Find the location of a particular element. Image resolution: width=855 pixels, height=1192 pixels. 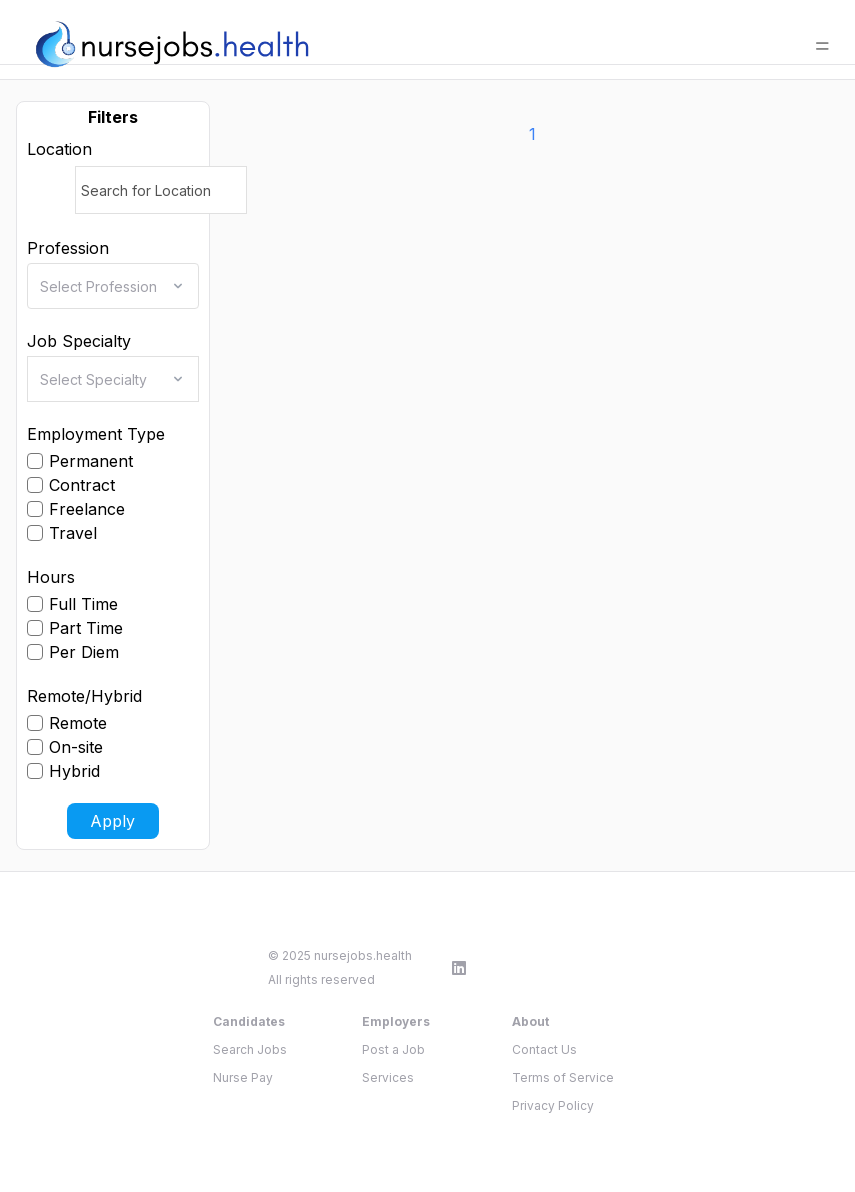

Services is located at coordinates (388, 1077).